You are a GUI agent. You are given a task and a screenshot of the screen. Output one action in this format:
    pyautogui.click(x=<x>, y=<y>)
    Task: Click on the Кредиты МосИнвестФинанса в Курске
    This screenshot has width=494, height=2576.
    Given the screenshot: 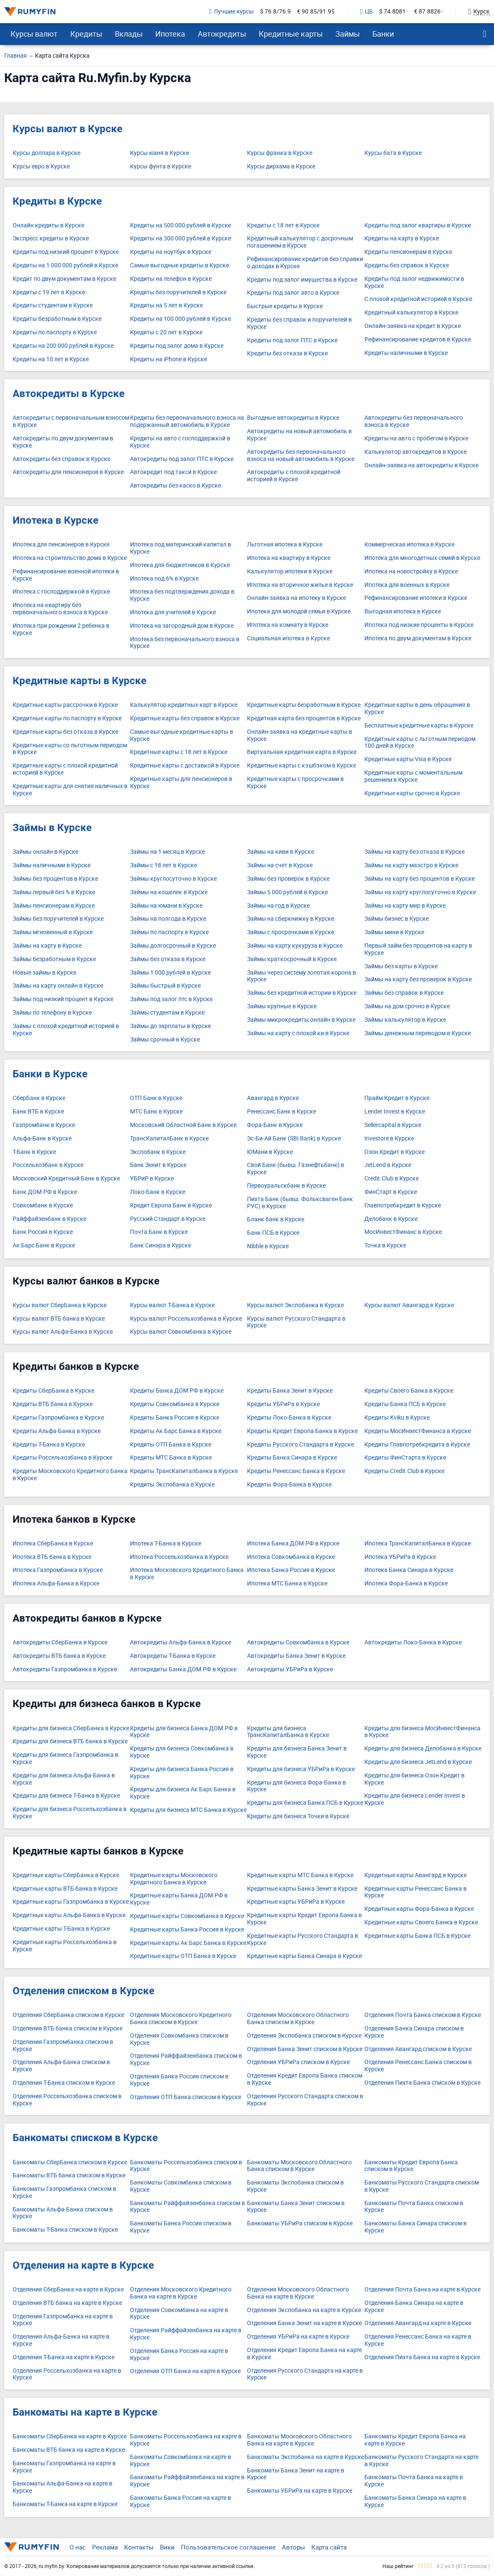 What is the action you would take?
    pyautogui.click(x=417, y=1431)
    